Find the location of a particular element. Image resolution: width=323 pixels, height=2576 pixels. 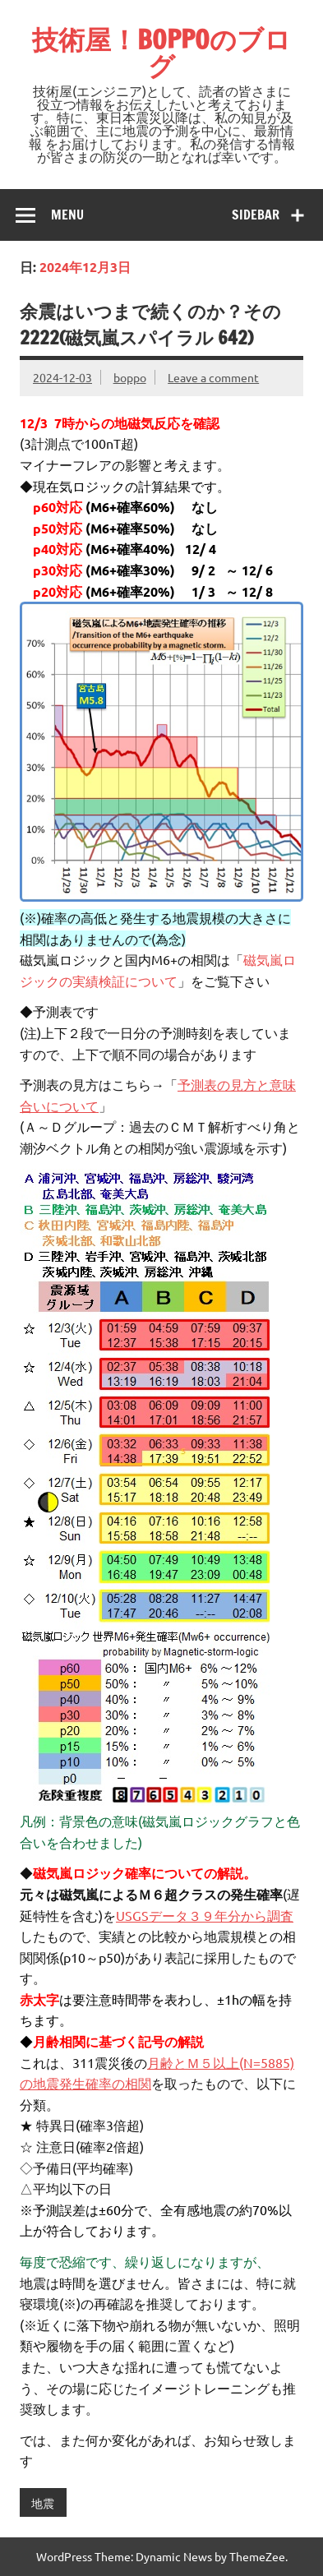

Menu is located at coordinates (67, 214).